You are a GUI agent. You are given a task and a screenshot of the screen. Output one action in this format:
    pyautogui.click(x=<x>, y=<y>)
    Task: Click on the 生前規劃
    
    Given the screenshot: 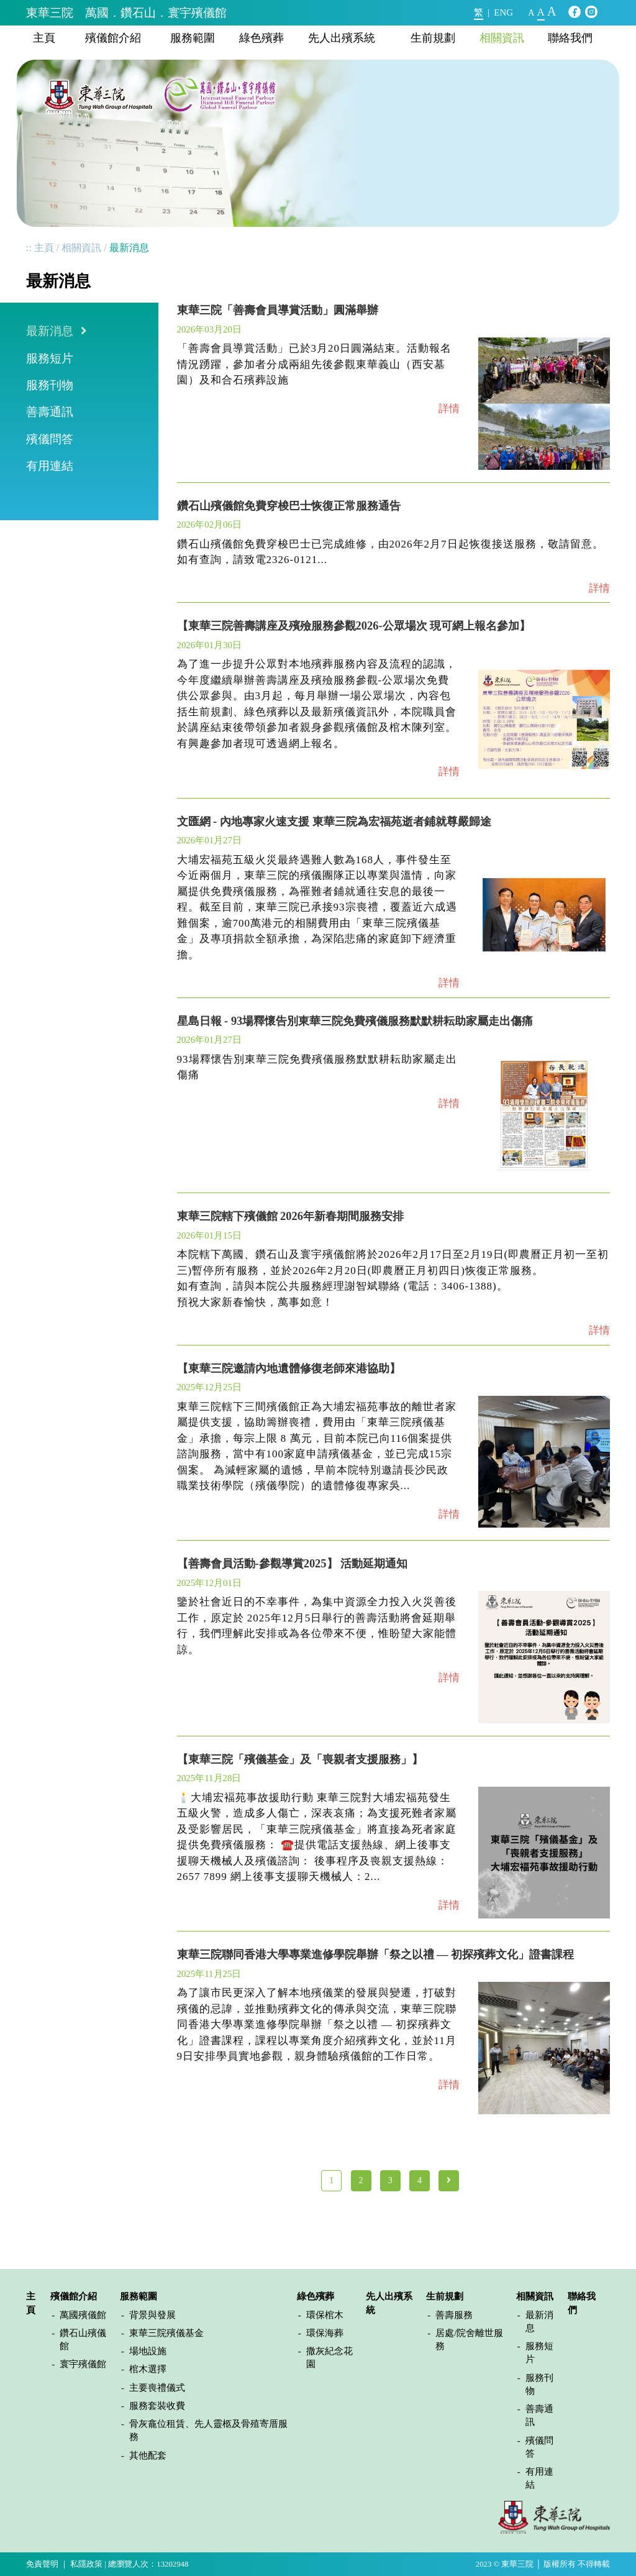 What is the action you would take?
    pyautogui.click(x=433, y=38)
    